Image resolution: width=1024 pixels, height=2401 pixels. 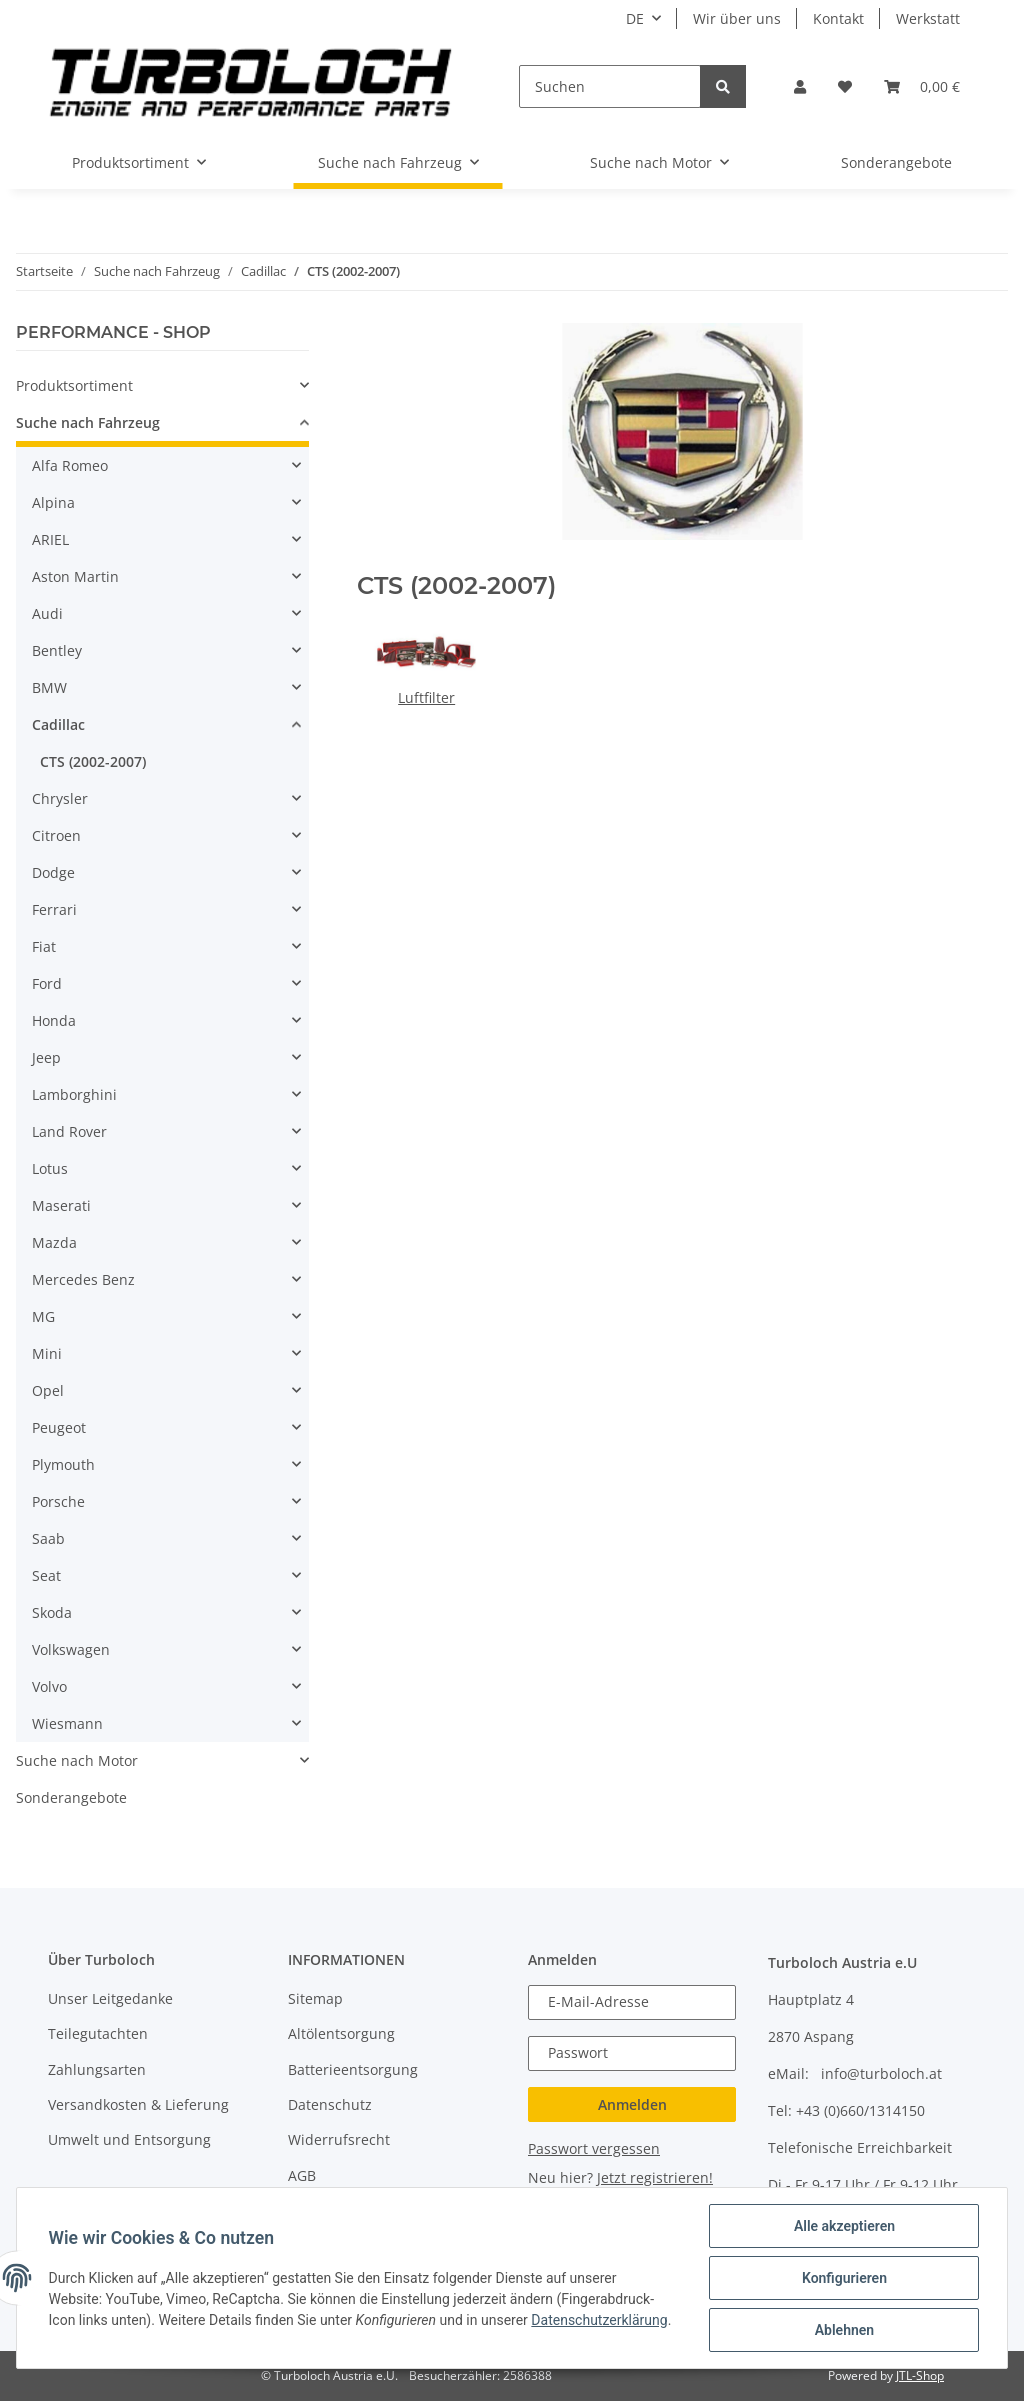 I want to click on DE [button], so click(x=635, y=18).